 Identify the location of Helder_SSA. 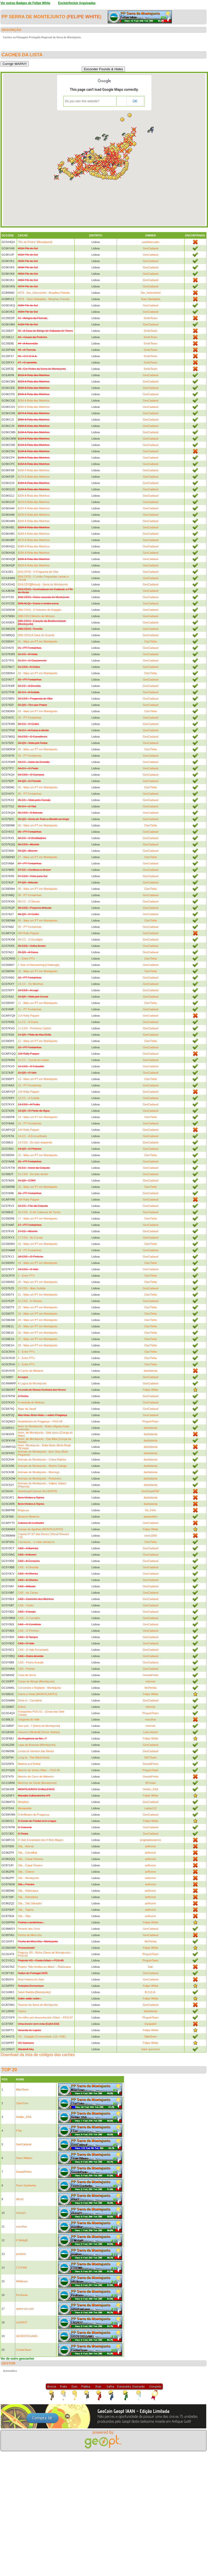
(150, 1789).